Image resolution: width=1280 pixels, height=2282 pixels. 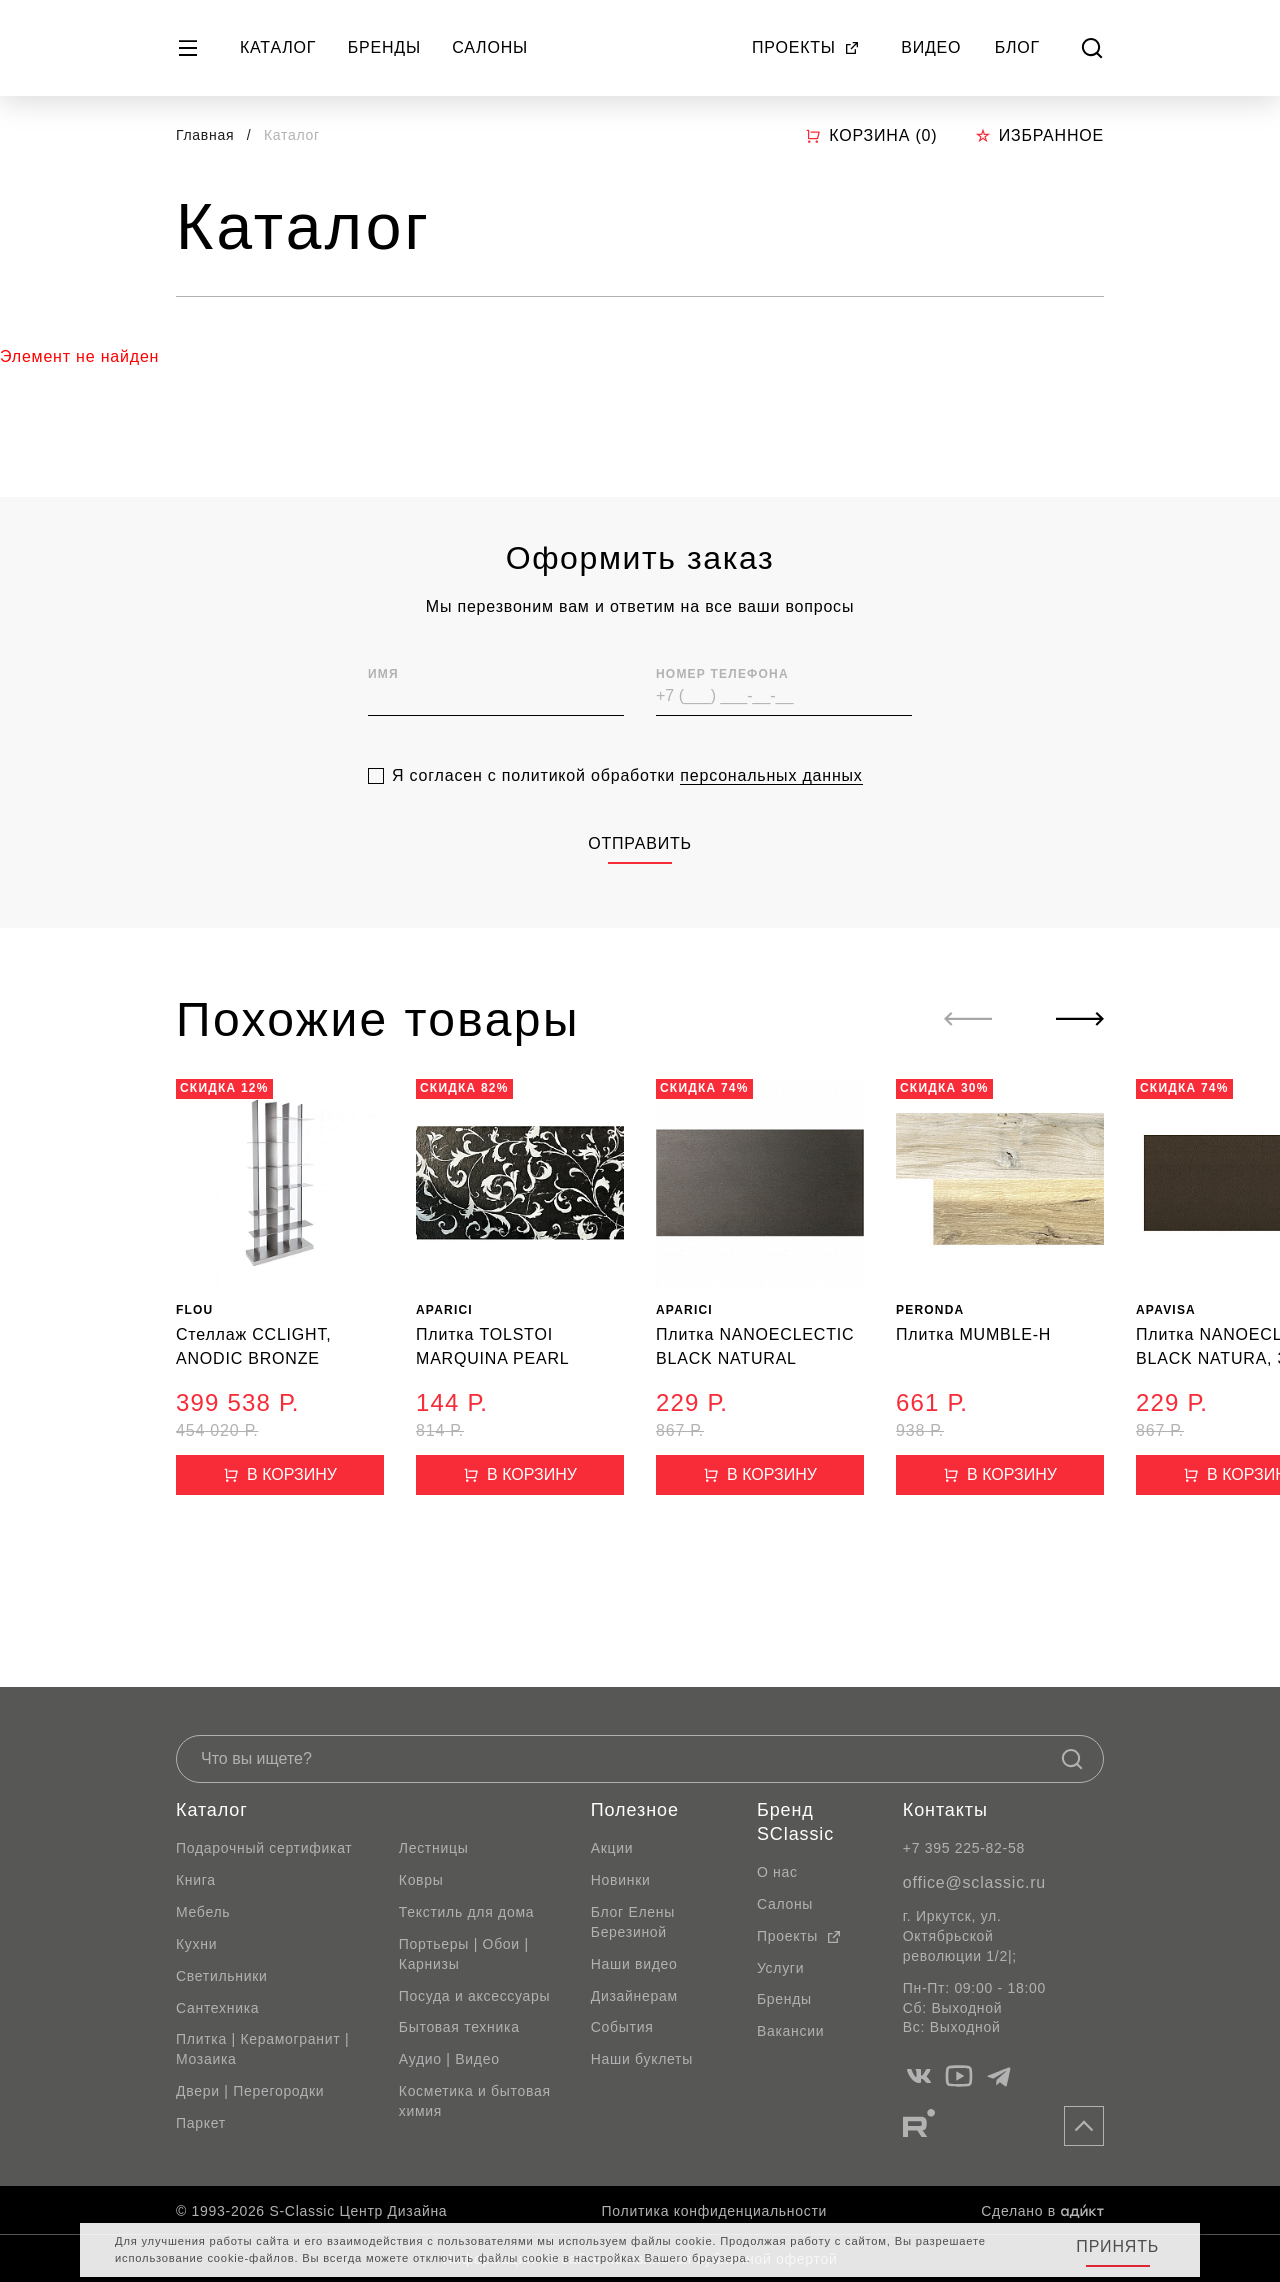 What do you see at coordinates (634, 1964) in the screenshot?
I see `Наши видео` at bounding box center [634, 1964].